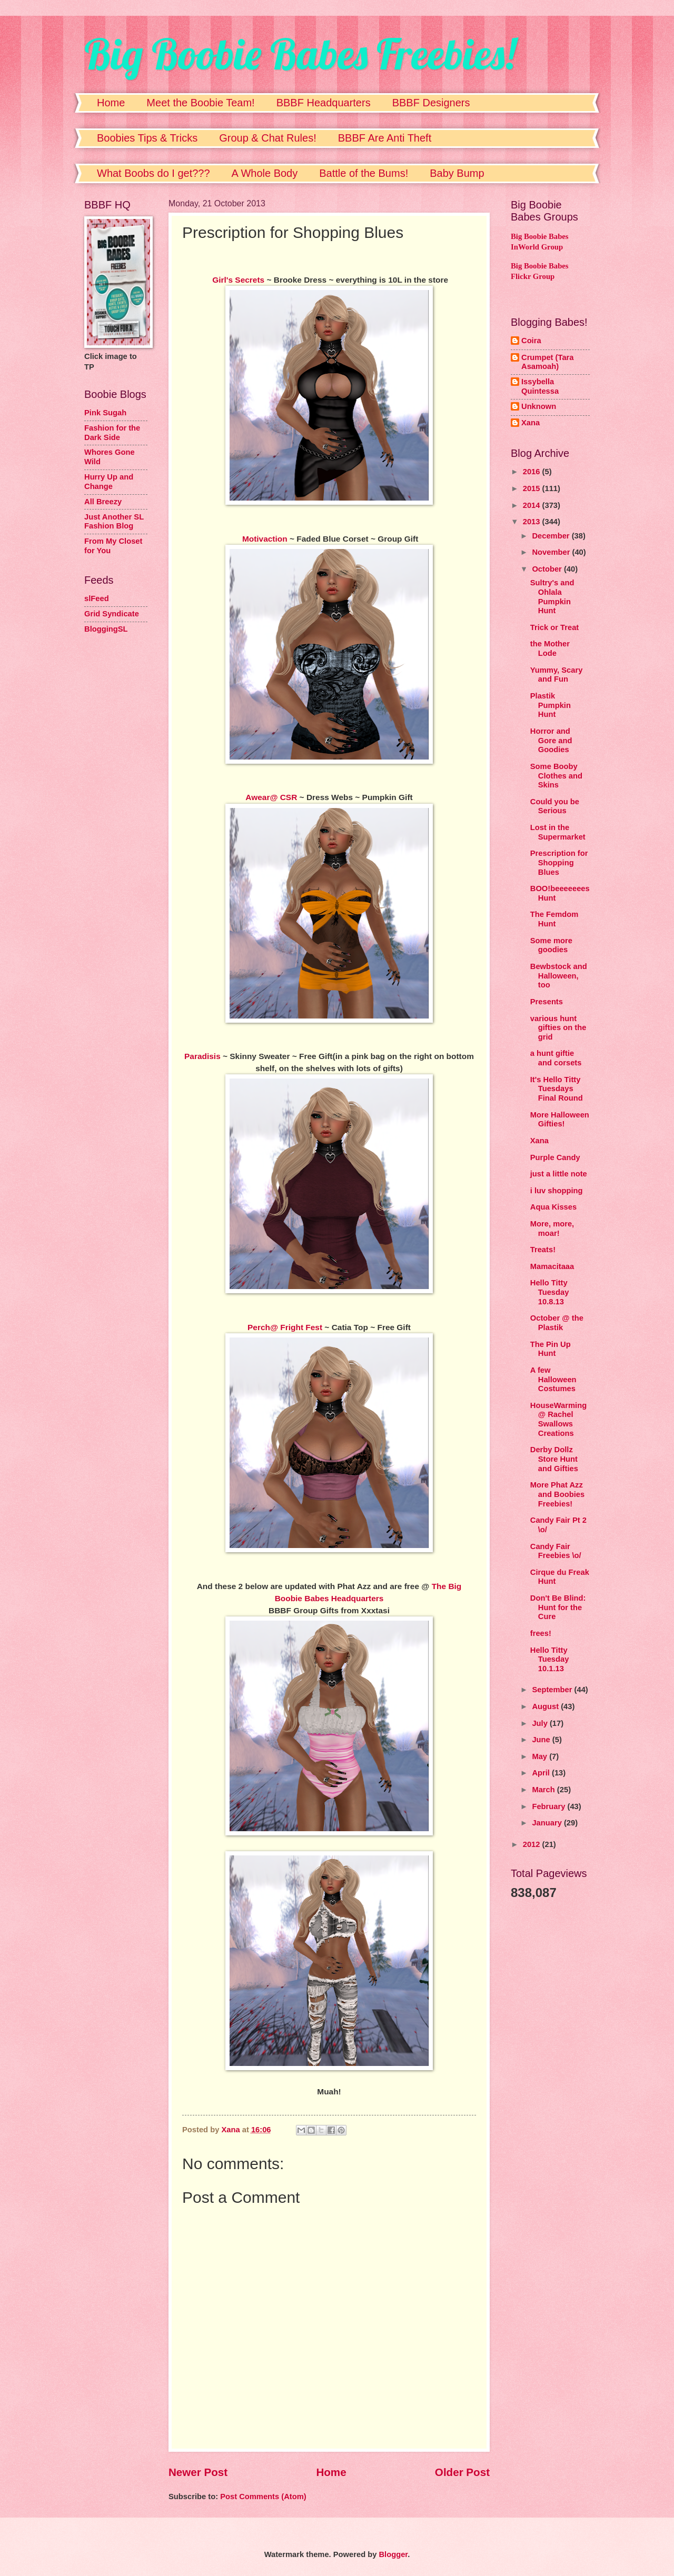 The height and width of the screenshot is (2576, 674). I want to click on Group & Chat Rules!, so click(267, 138).